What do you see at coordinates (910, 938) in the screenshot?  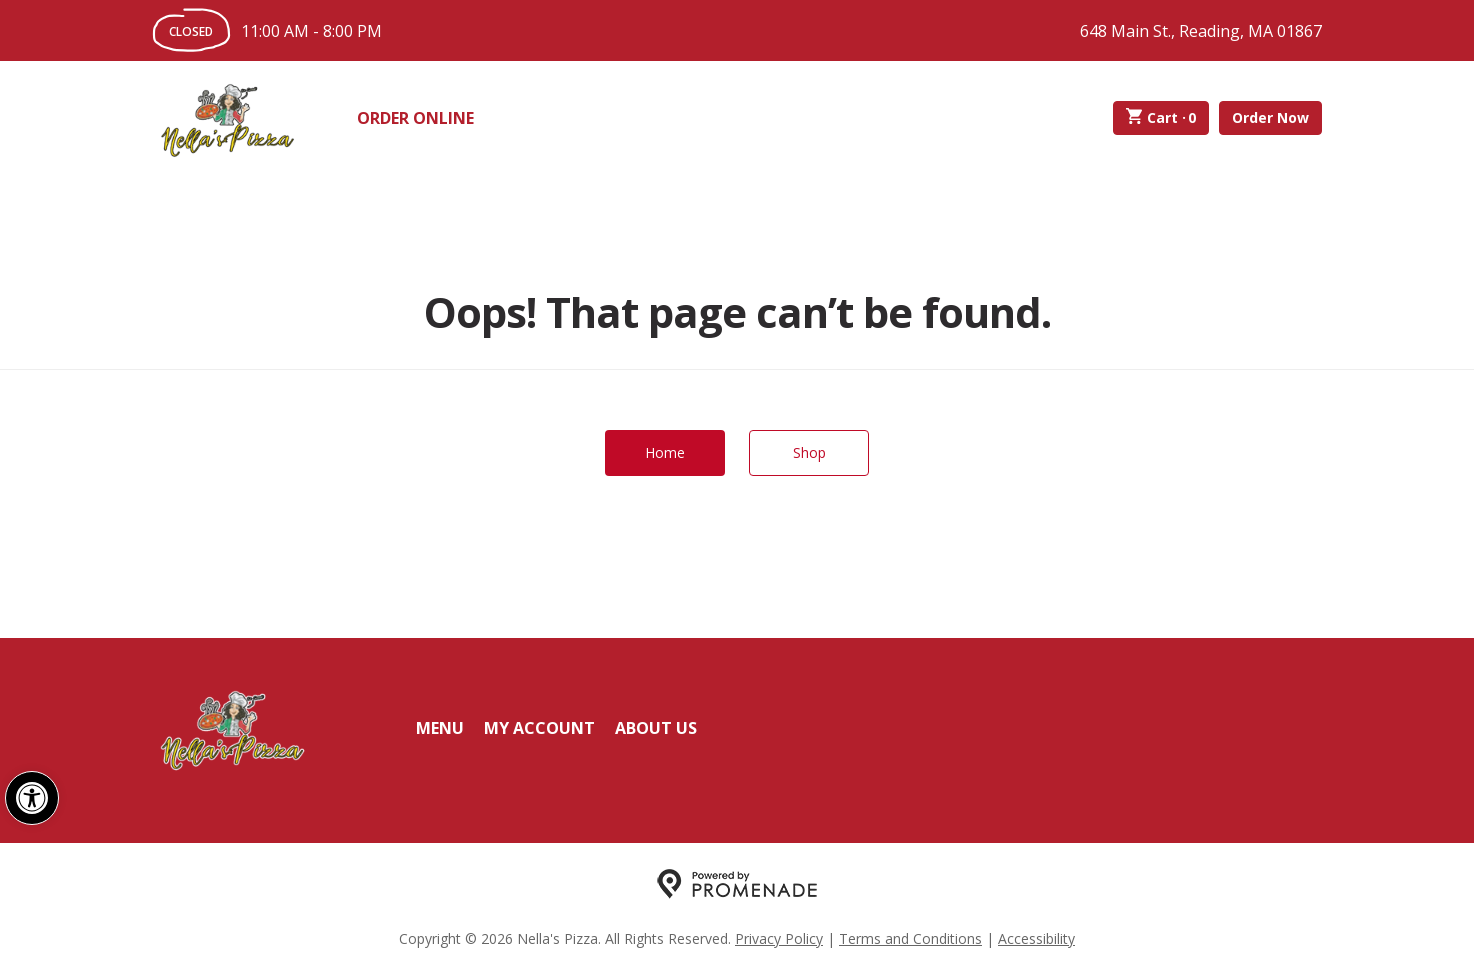 I see `Terms and Conditions` at bounding box center [910, 938].